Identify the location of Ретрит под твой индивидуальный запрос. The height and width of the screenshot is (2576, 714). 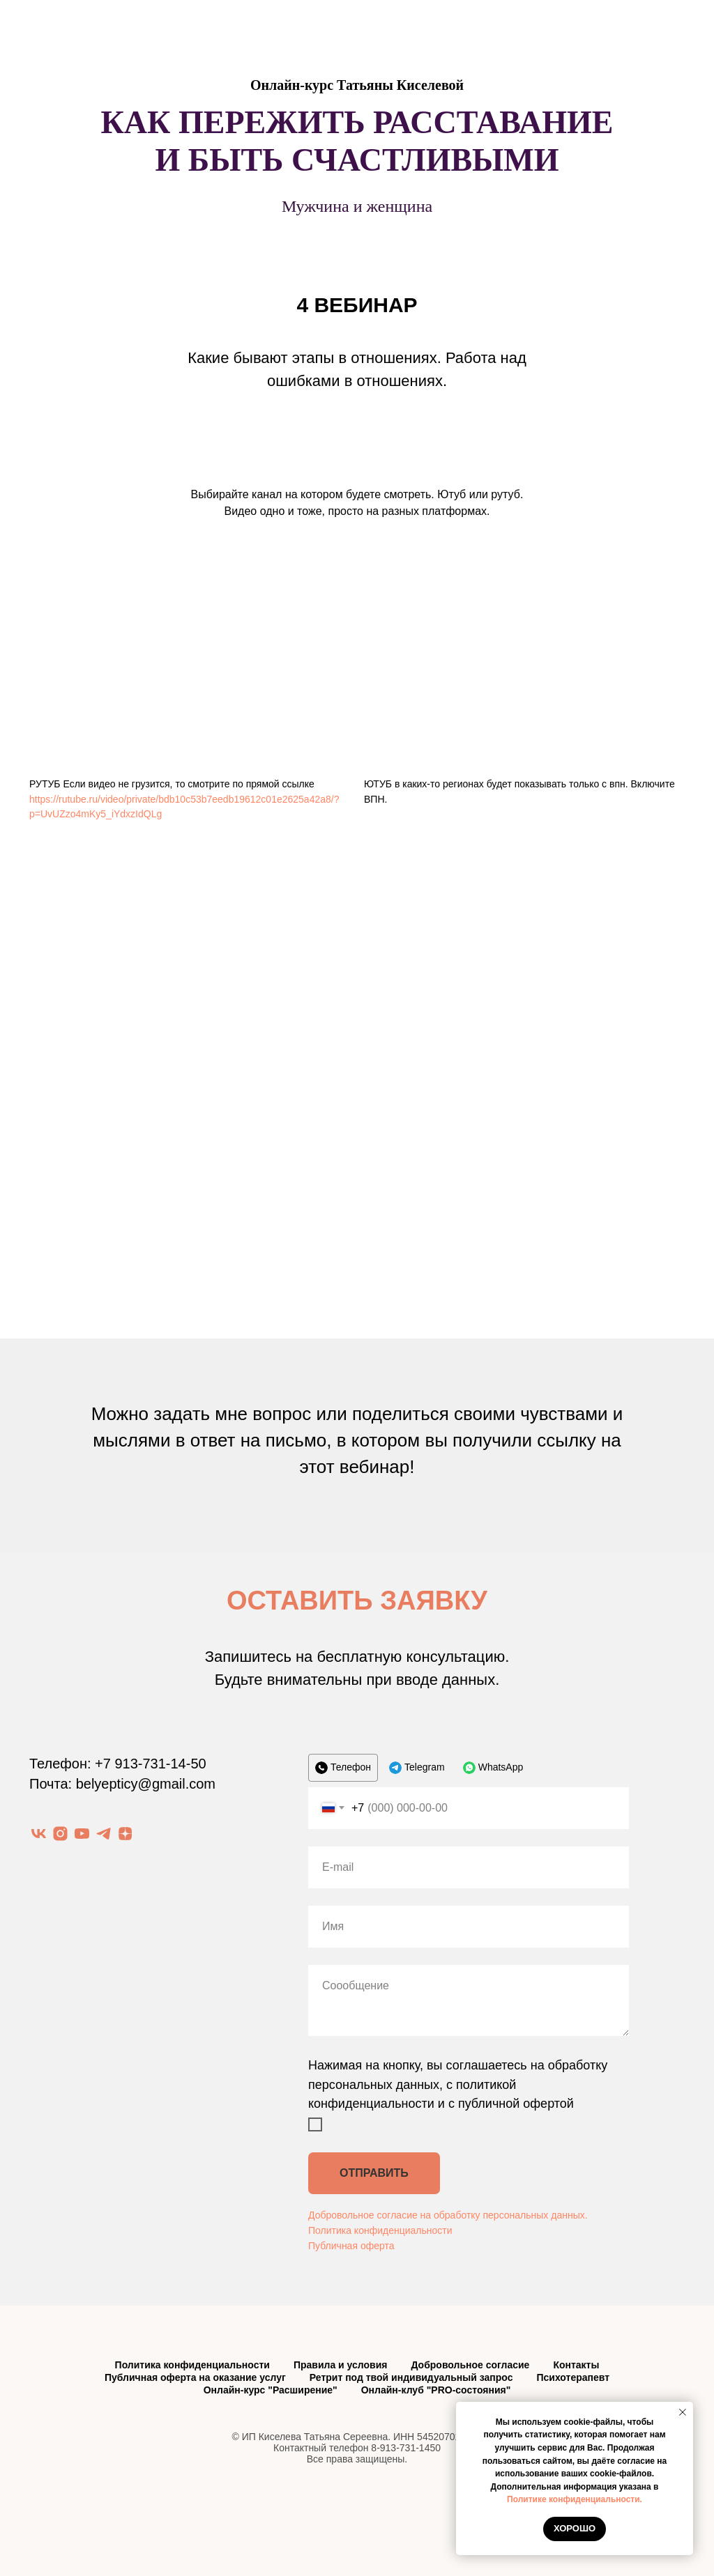
(411, 2377).